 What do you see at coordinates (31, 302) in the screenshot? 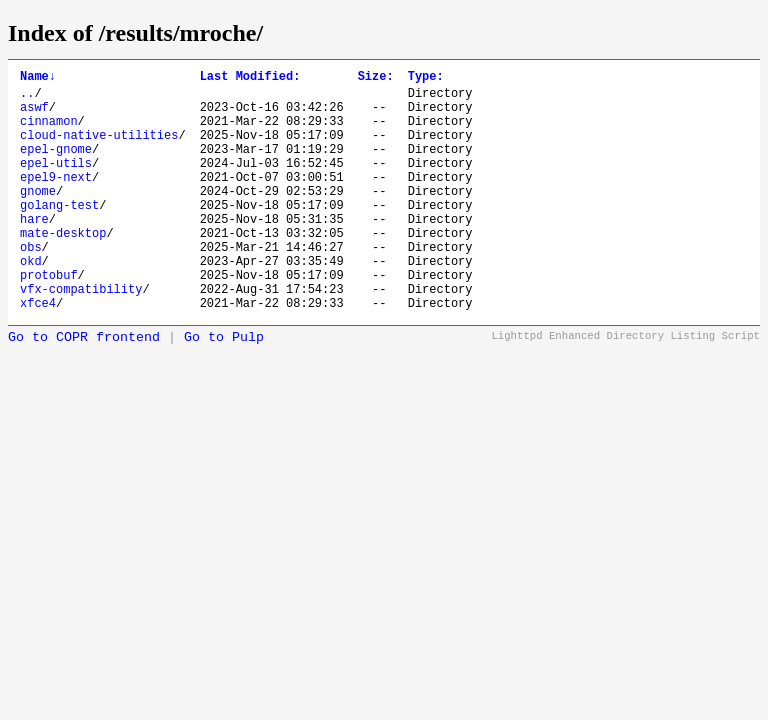
I see `okd` at bounding box center [31, 302].